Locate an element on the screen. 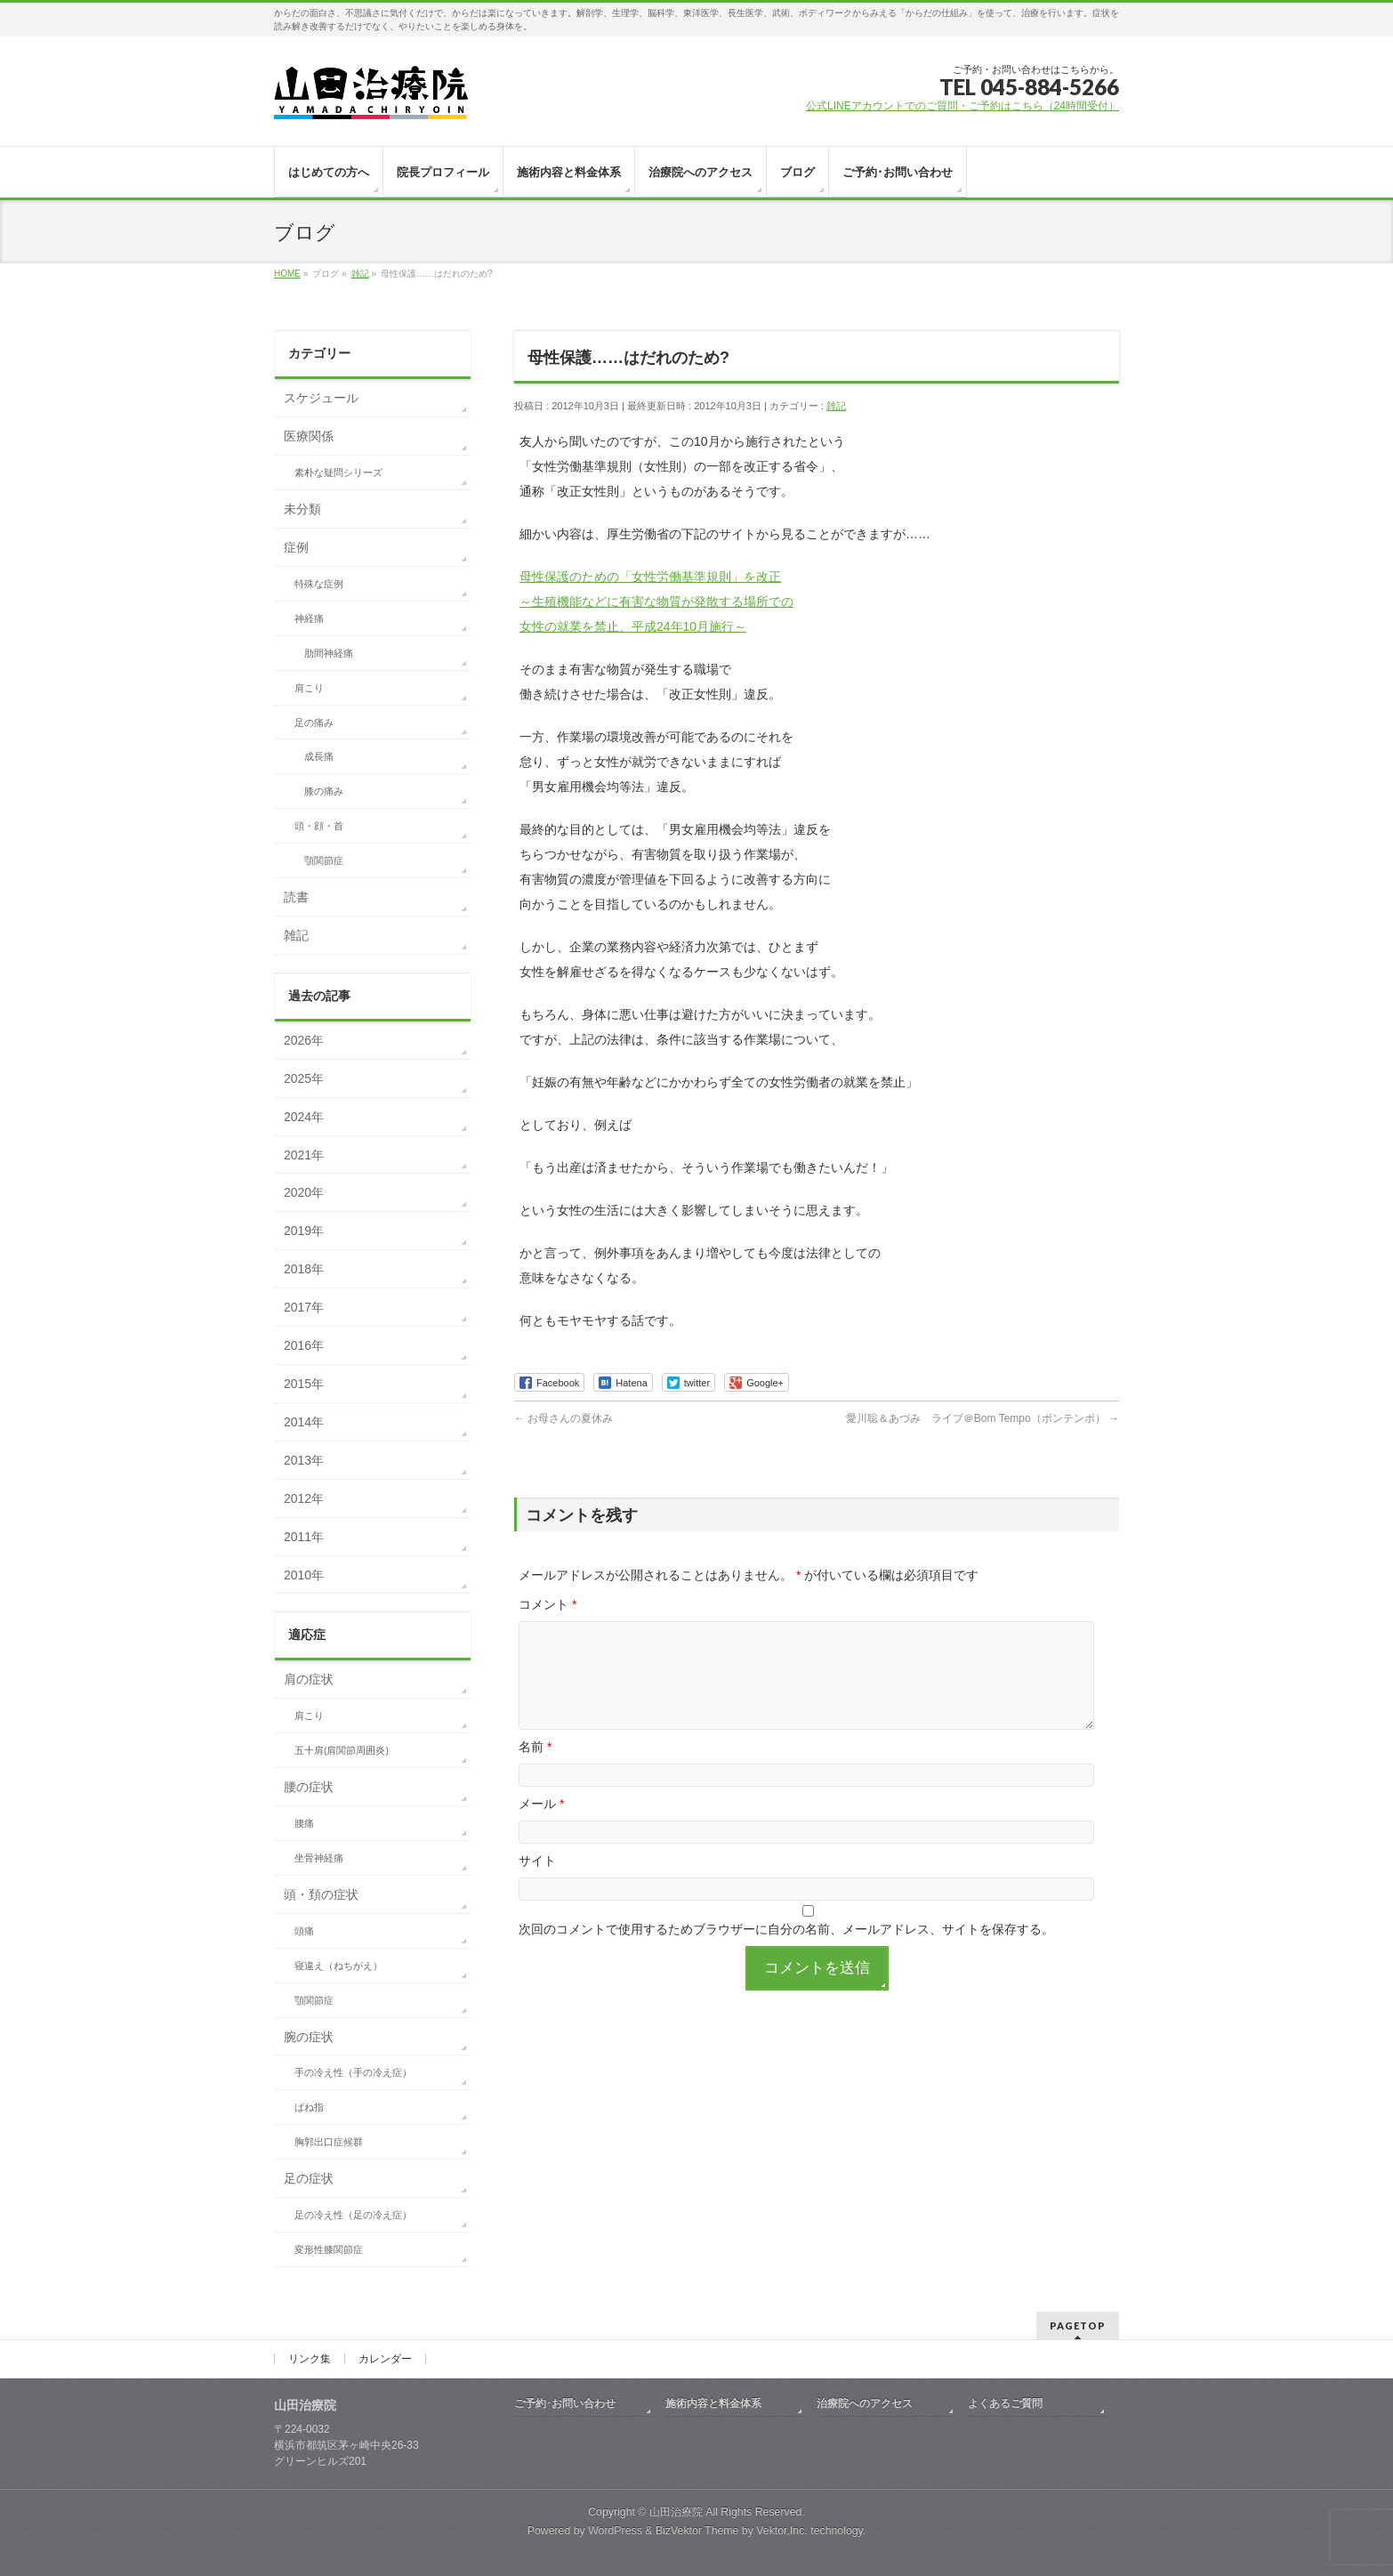 This screenshot has width=1393, height=2576. 名前 is located at coordinates (535, 1768).